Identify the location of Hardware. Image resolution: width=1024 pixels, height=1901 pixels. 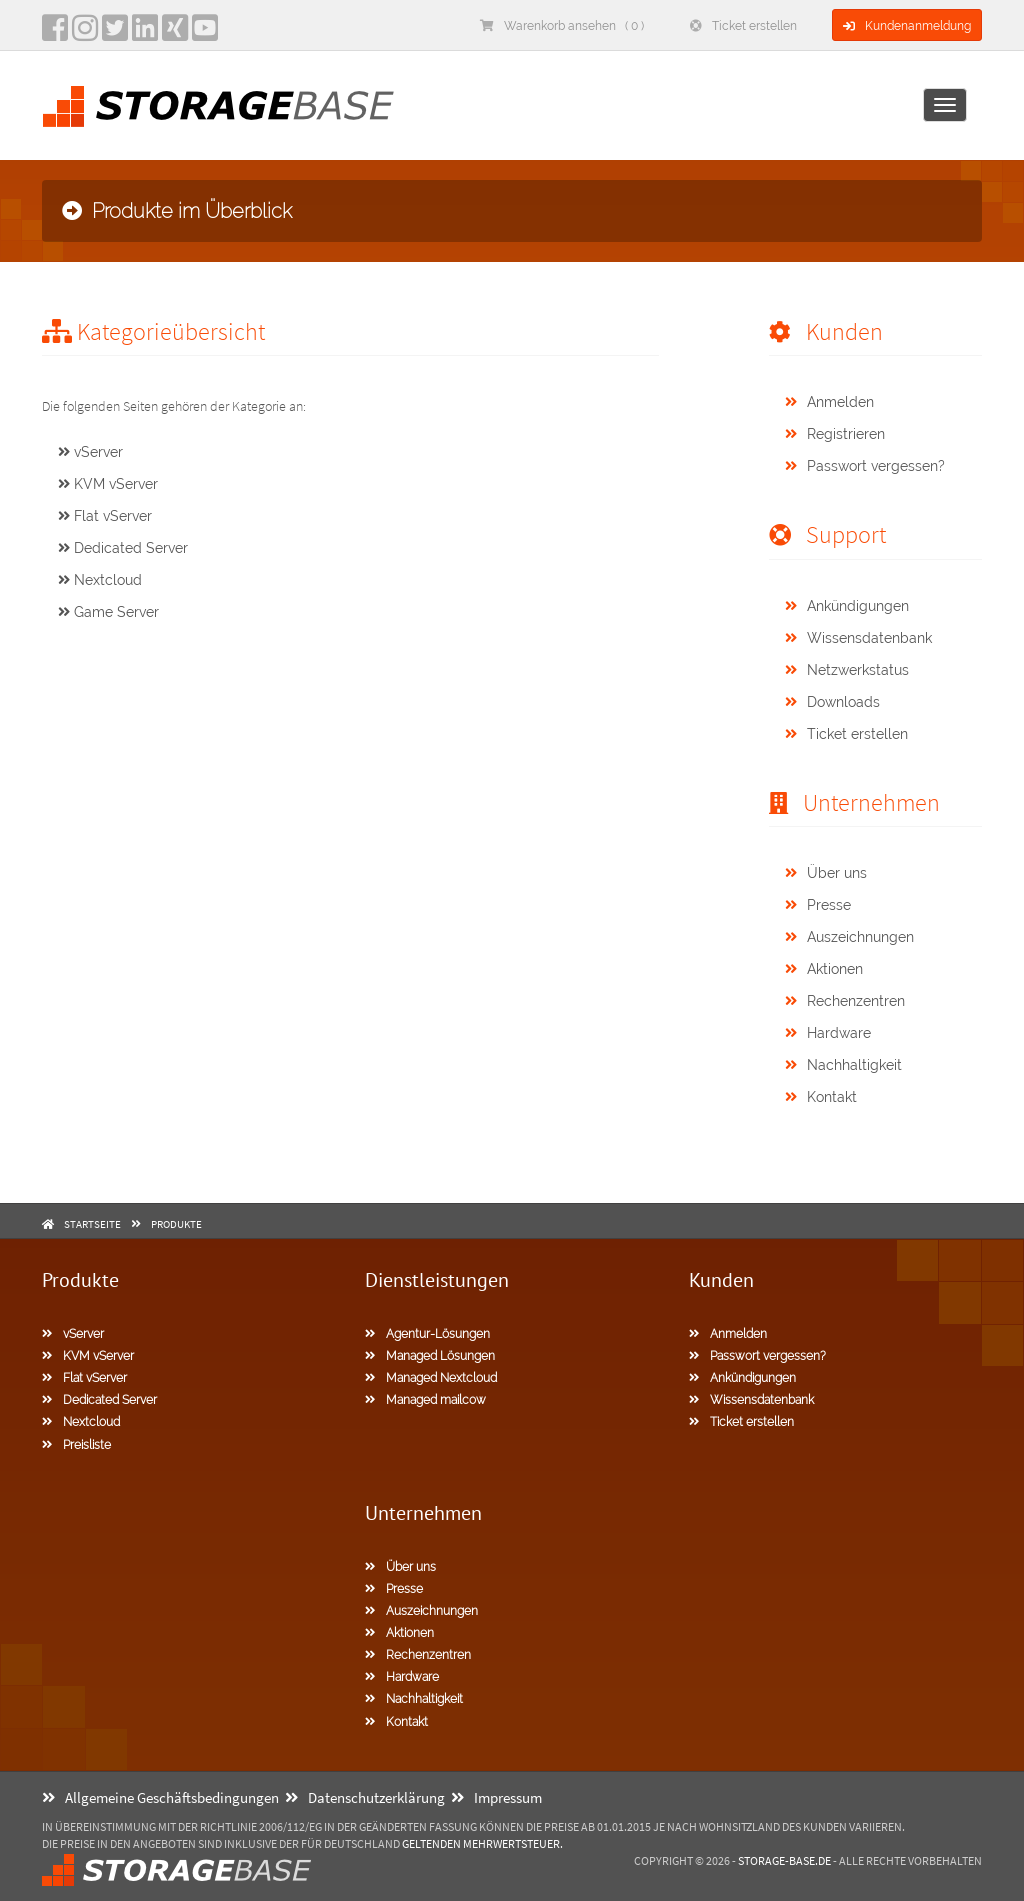
(828, 1033).